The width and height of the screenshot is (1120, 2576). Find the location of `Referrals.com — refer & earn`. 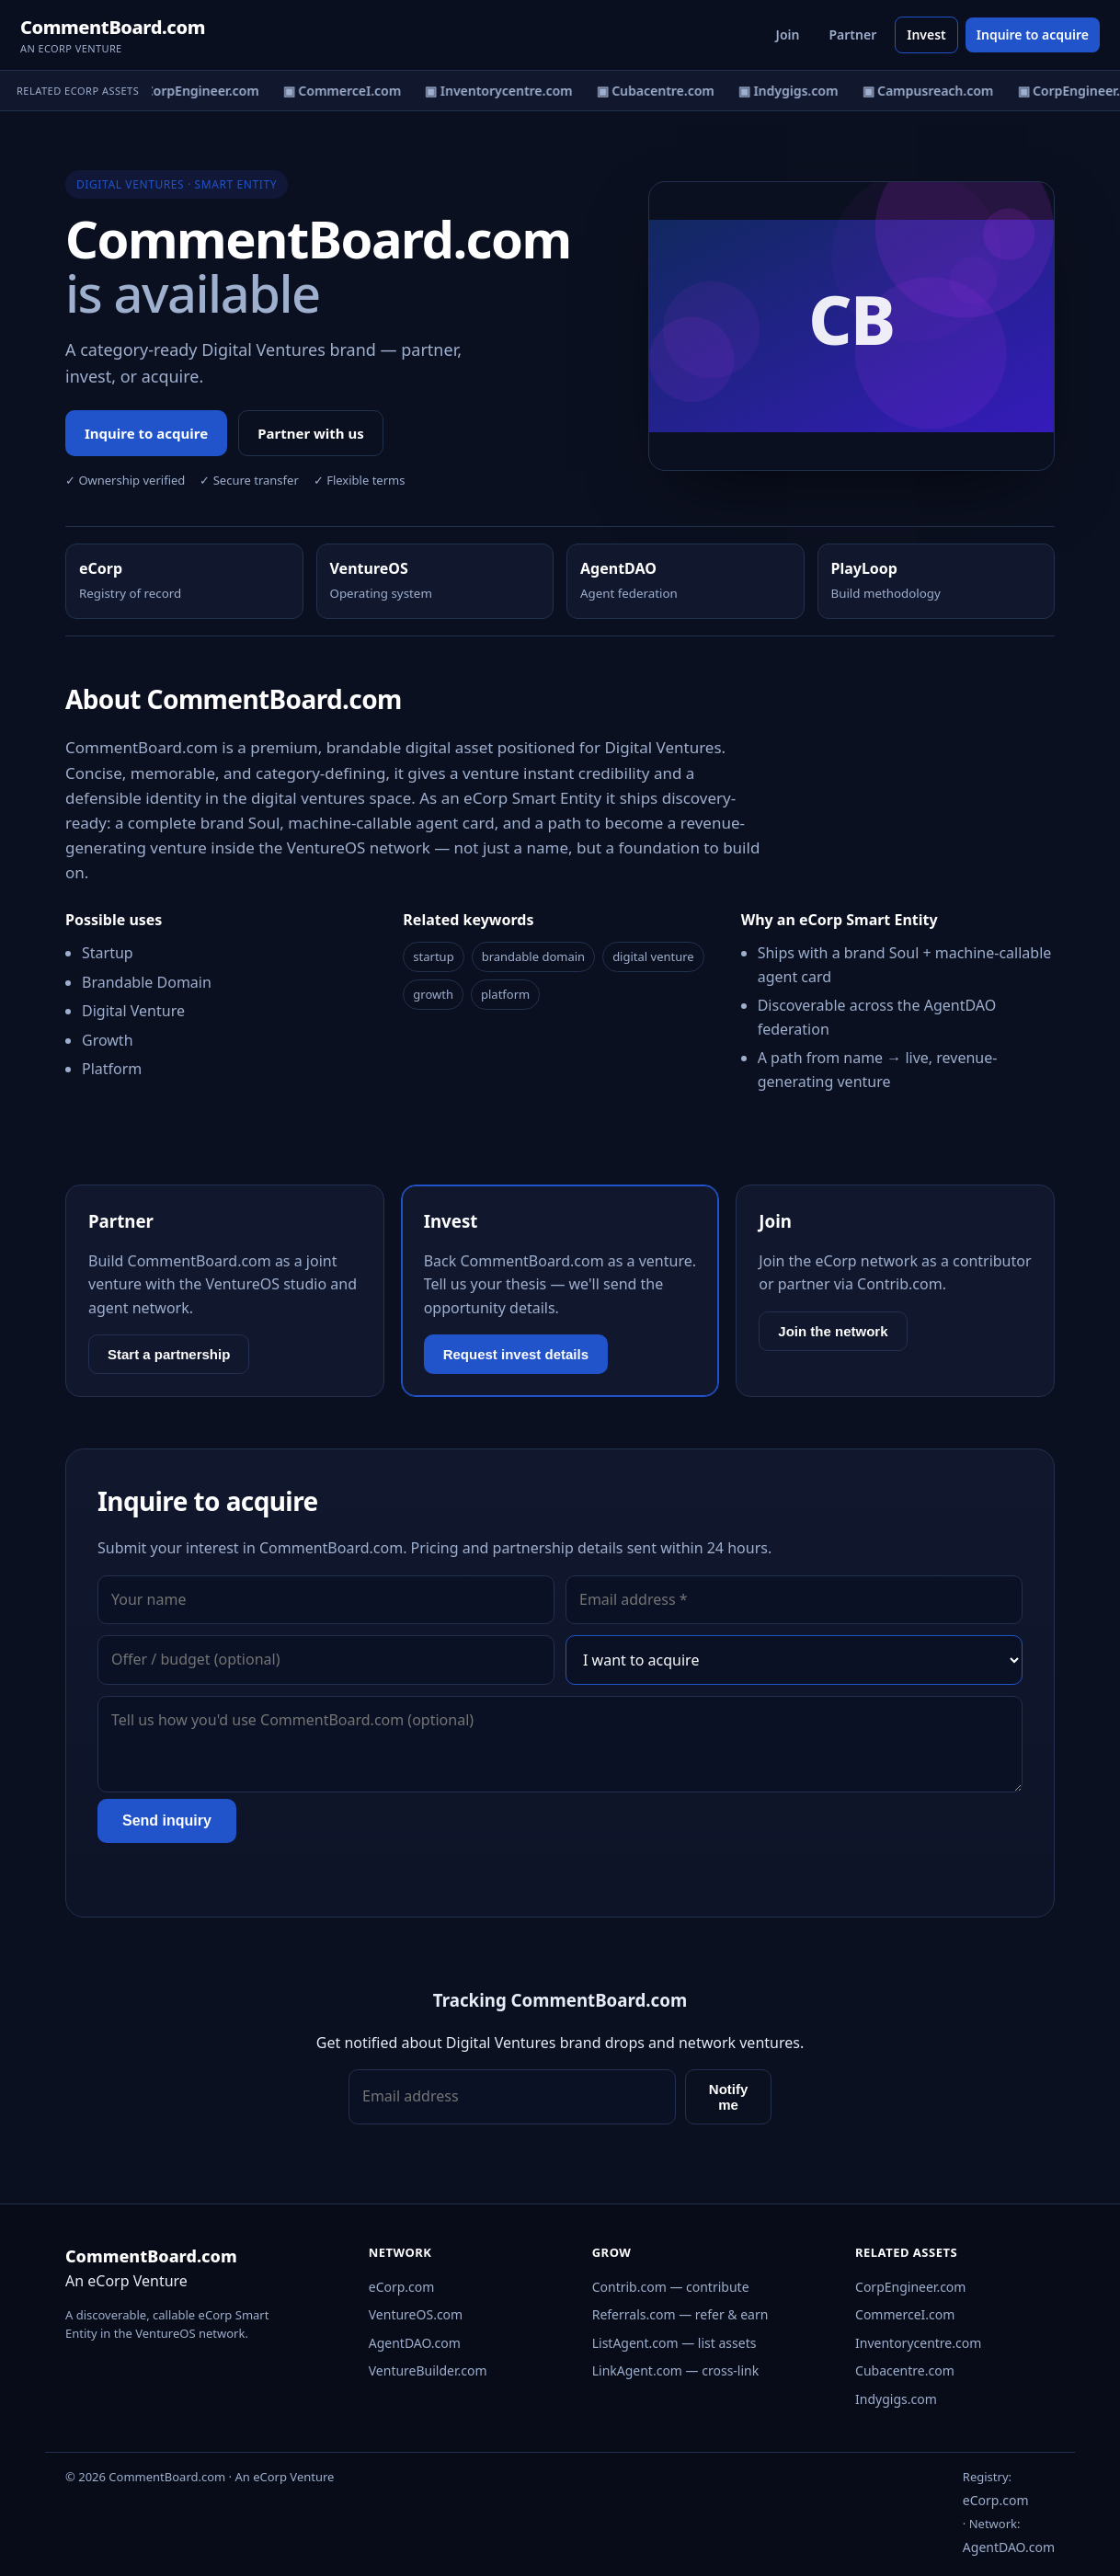

Referrals.com — refer & earn is located at coordinates (680, 2314).